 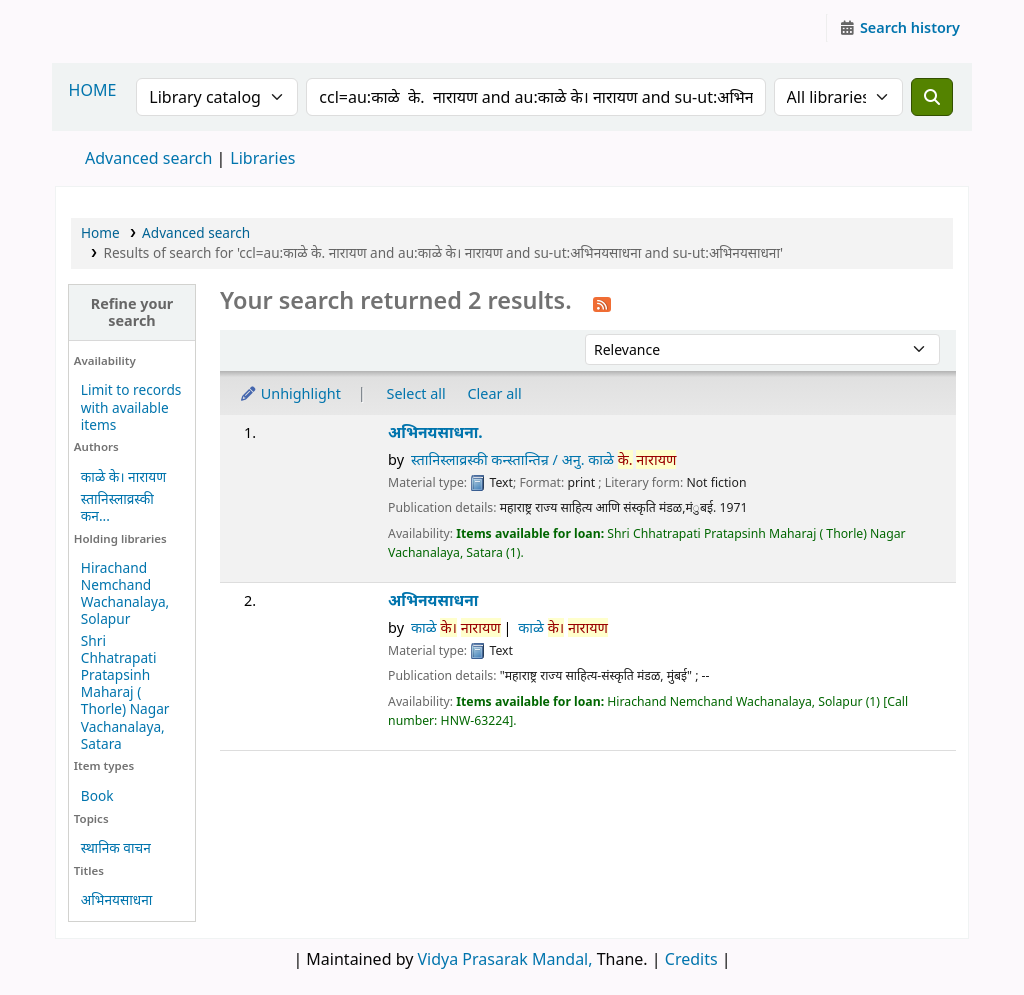 I want to click on Unhighlight, so click(x=290, y=393).